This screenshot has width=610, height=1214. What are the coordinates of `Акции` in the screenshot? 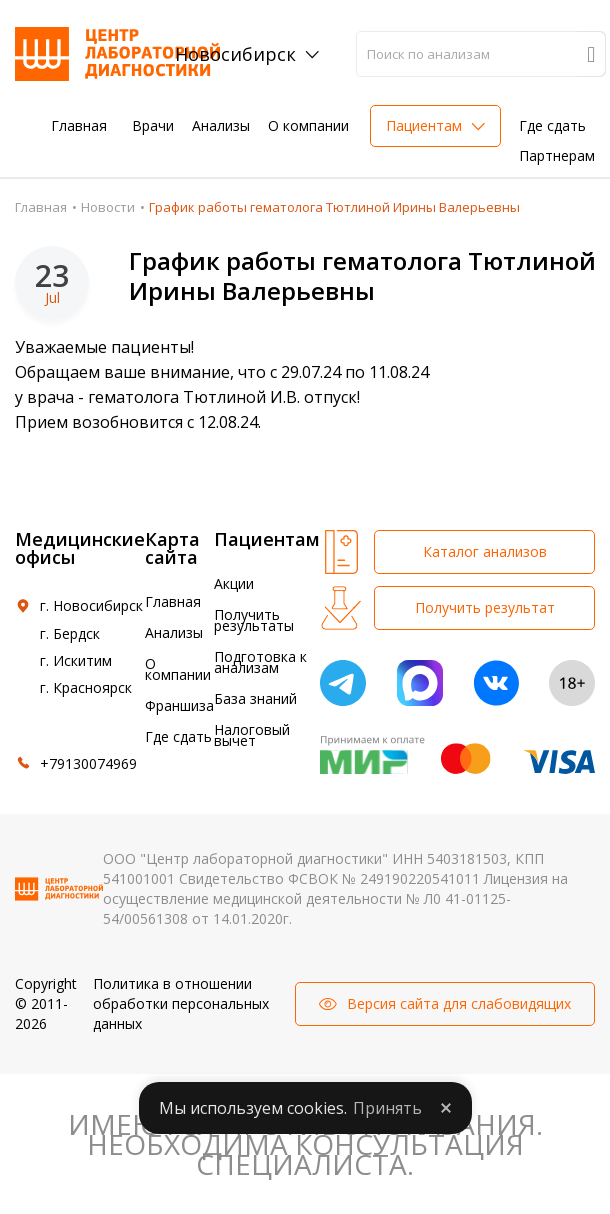 It's located at (234, 583).